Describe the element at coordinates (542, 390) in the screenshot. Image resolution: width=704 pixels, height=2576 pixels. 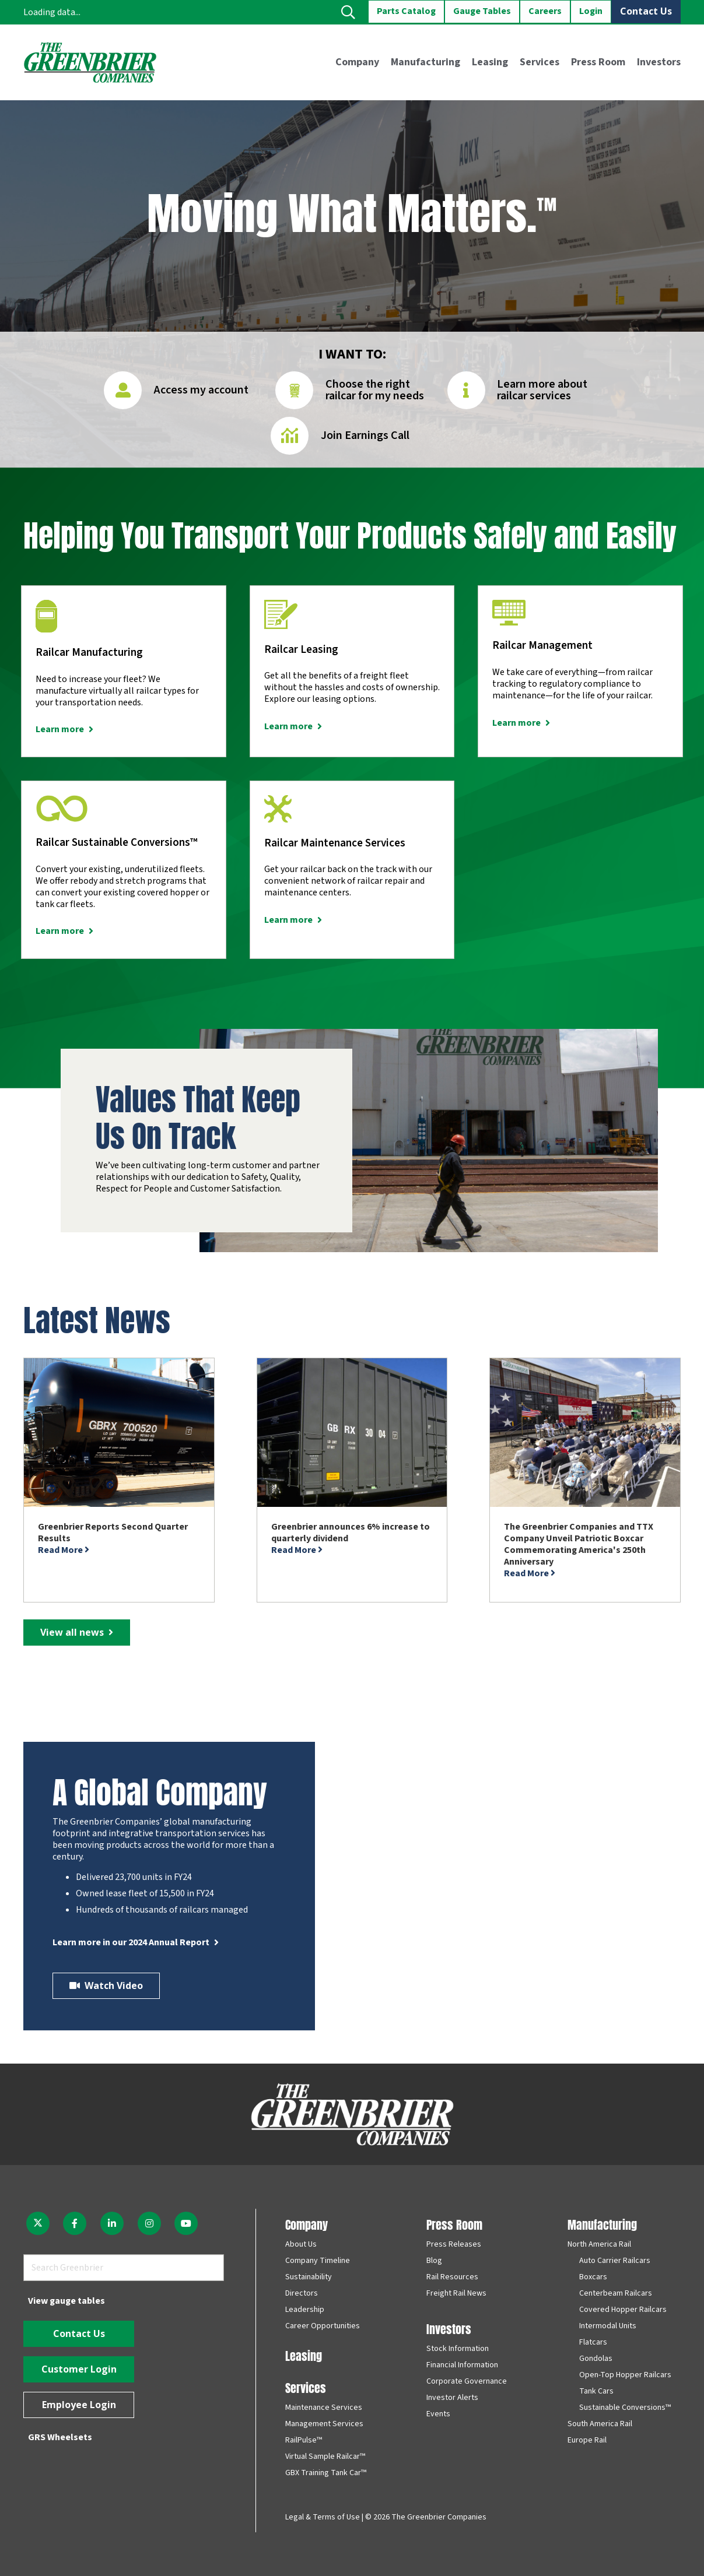
I see `Learn more about railcar services` at that location.